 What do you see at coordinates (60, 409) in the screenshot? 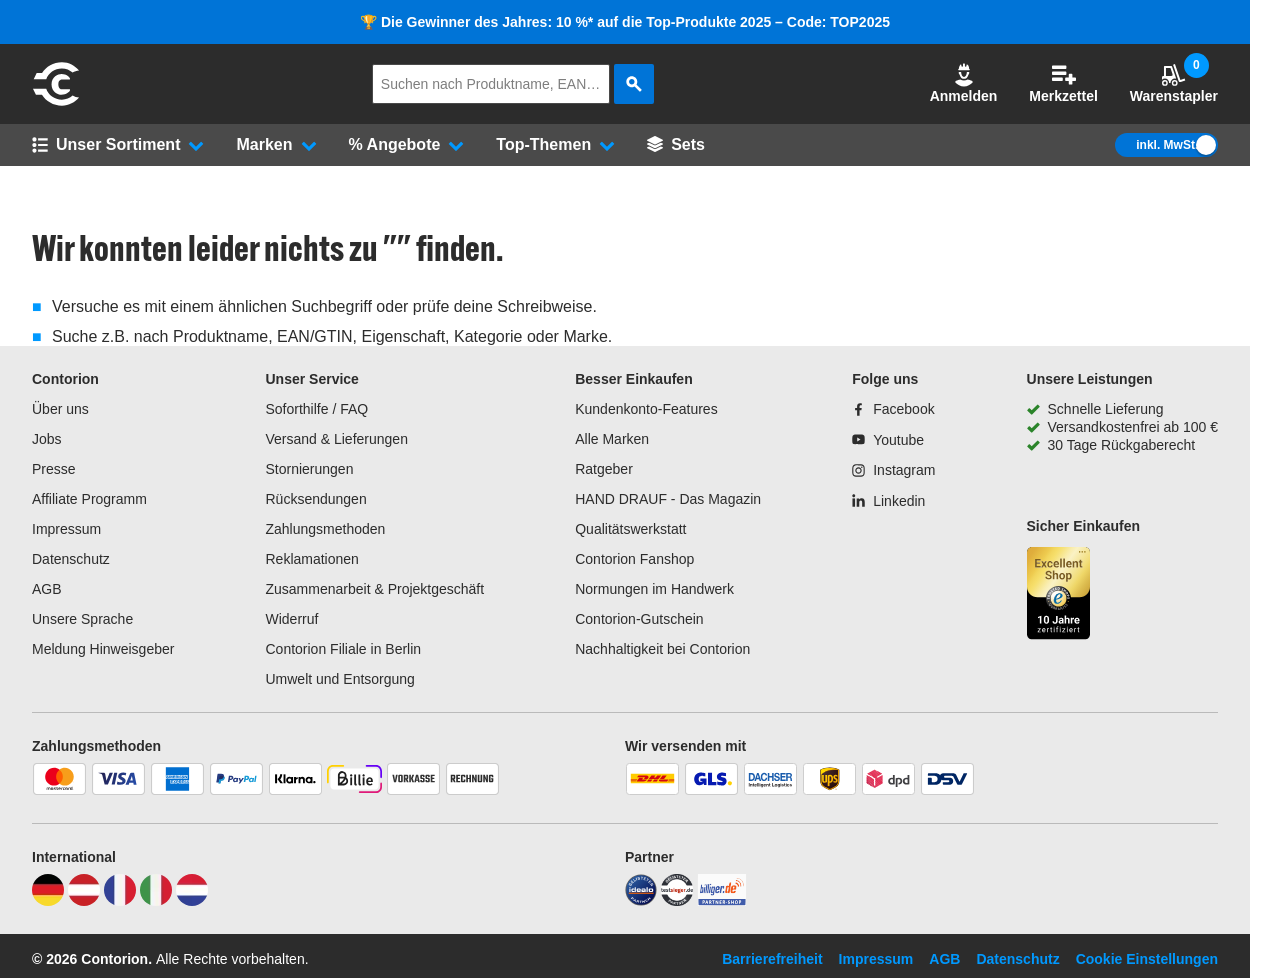
I see `Über uns` at bounding box center [60, 409].